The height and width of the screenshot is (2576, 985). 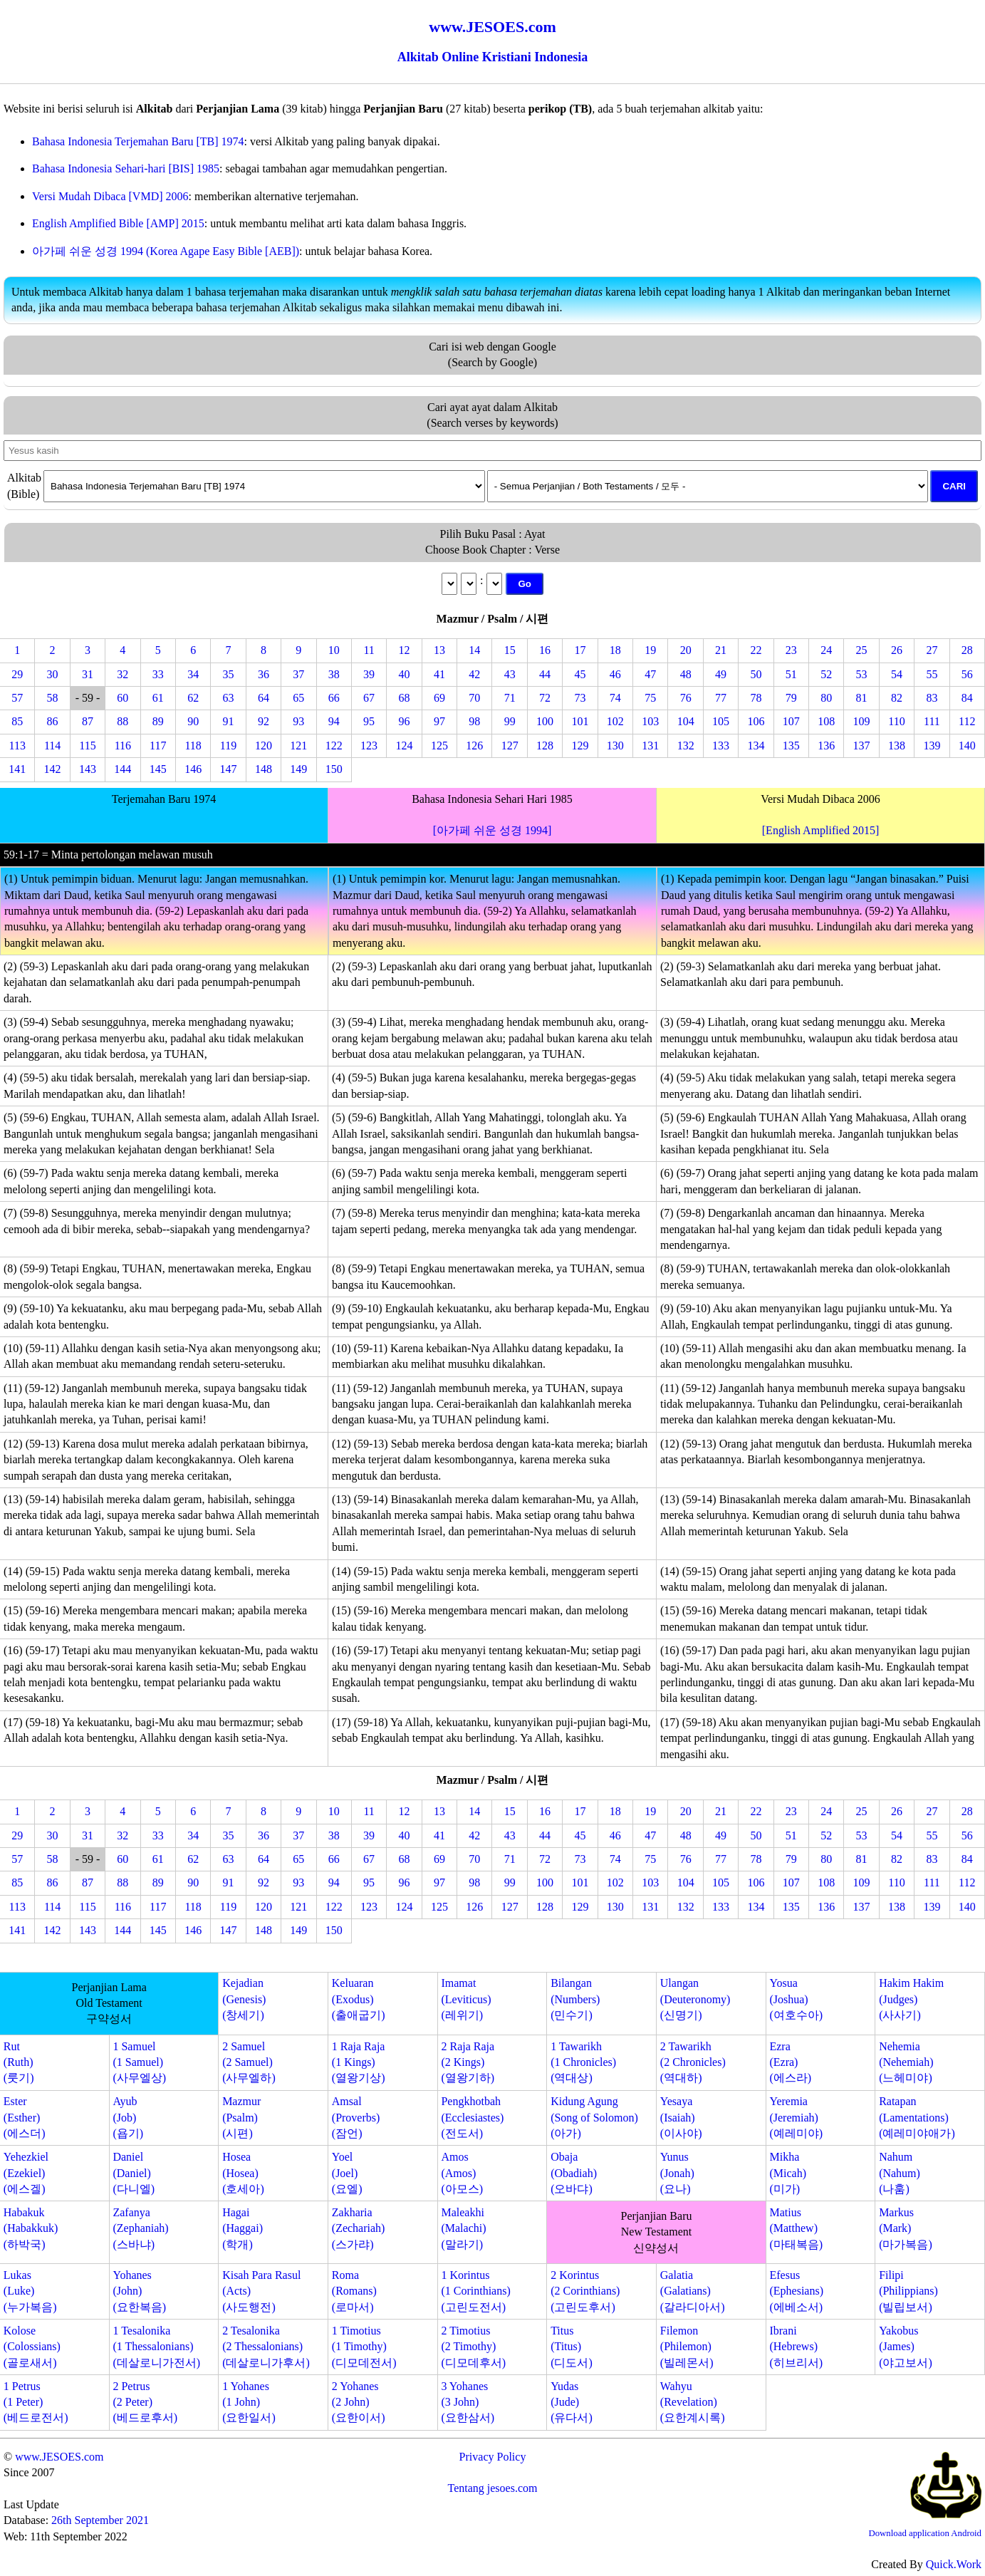 What do you see at coordinates (686, 674) in the screenshot?
I see `48` at bounding box center [686, 674].